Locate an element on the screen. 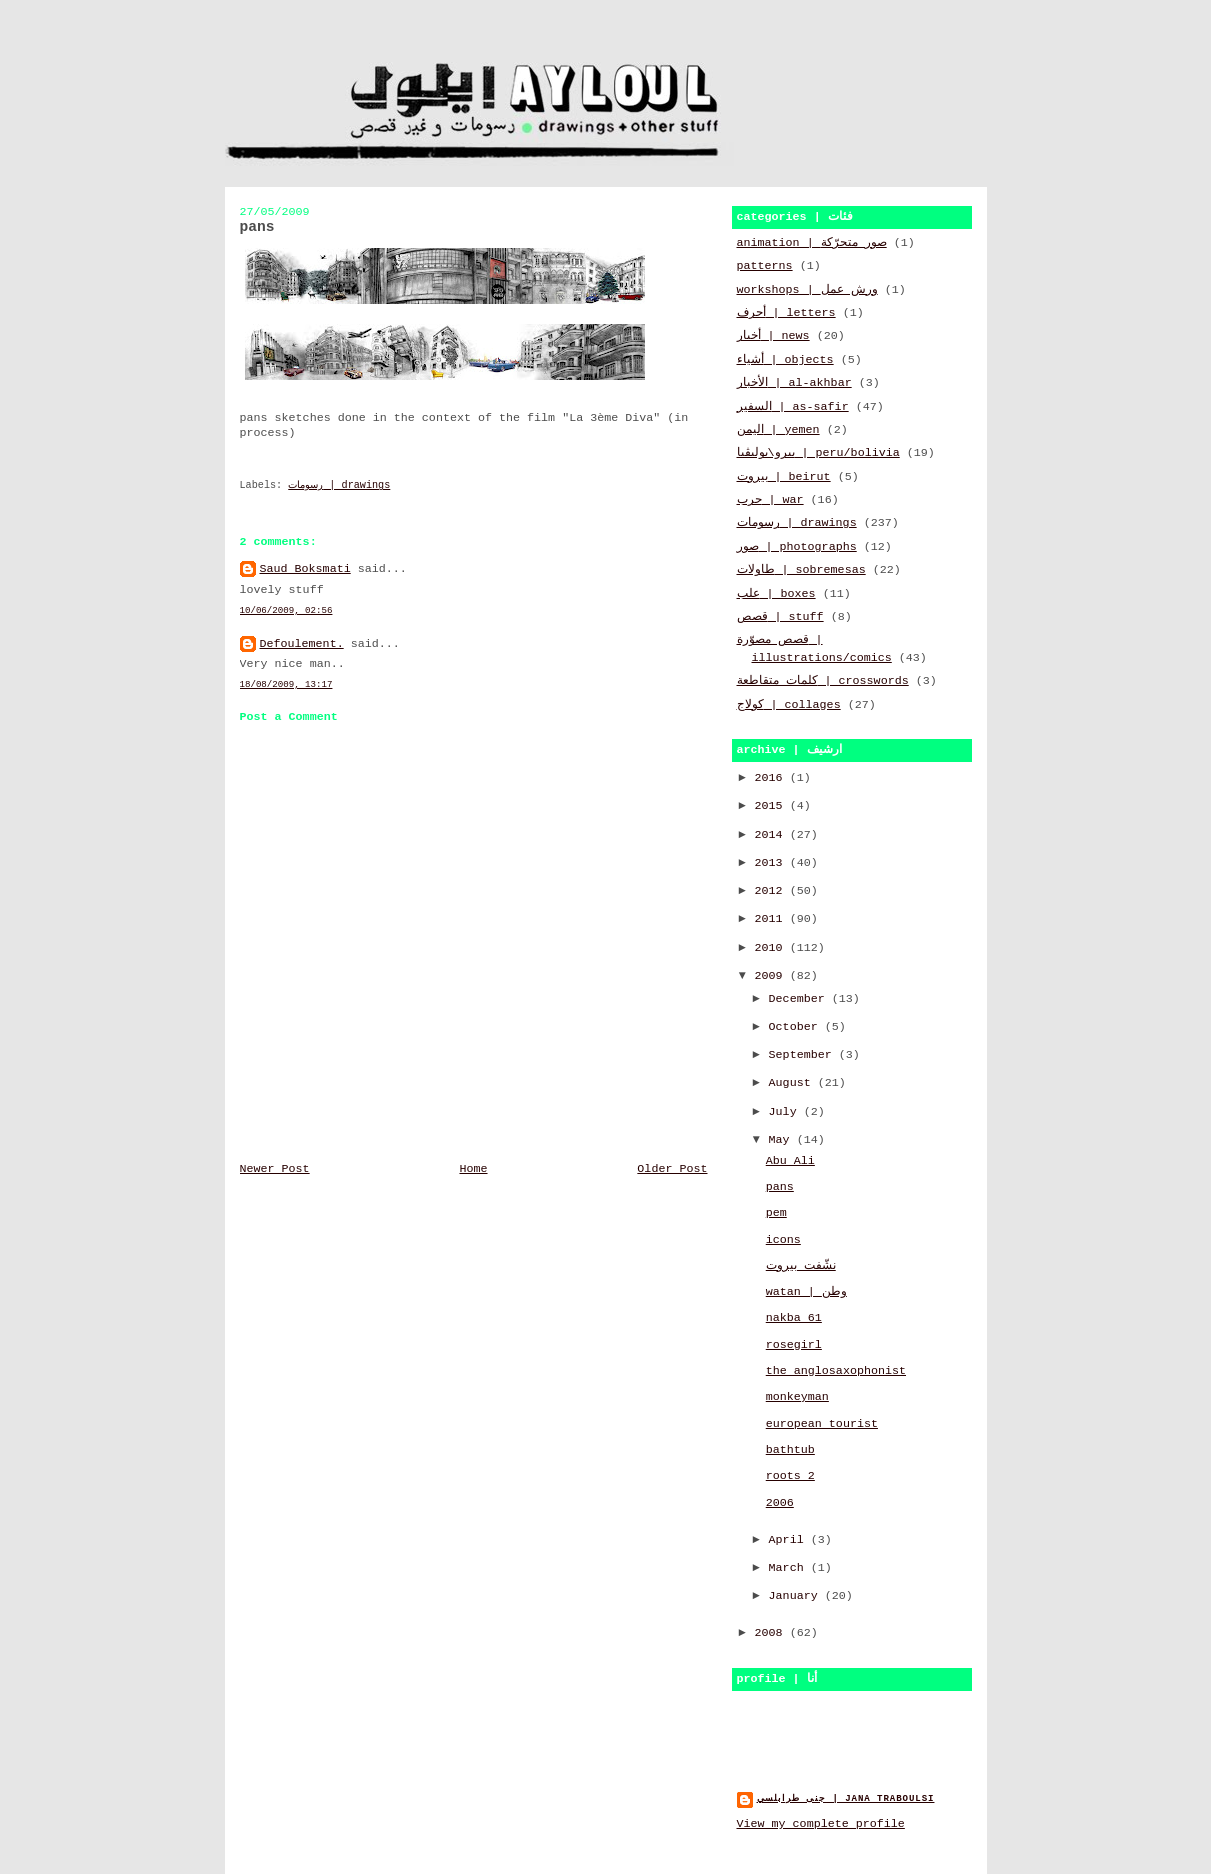 This screenshot has width=1211, height=1874. rosegirl is located at coordinates (794, 1345).